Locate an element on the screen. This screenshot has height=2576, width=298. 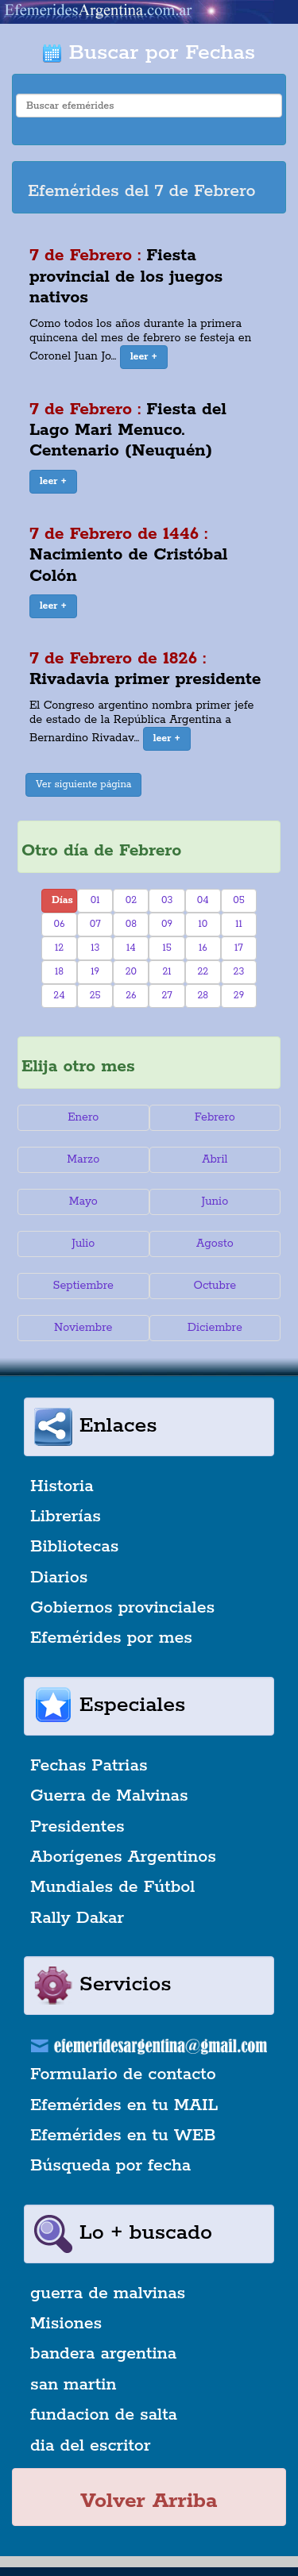
11 is located at coordinates (238, 924).